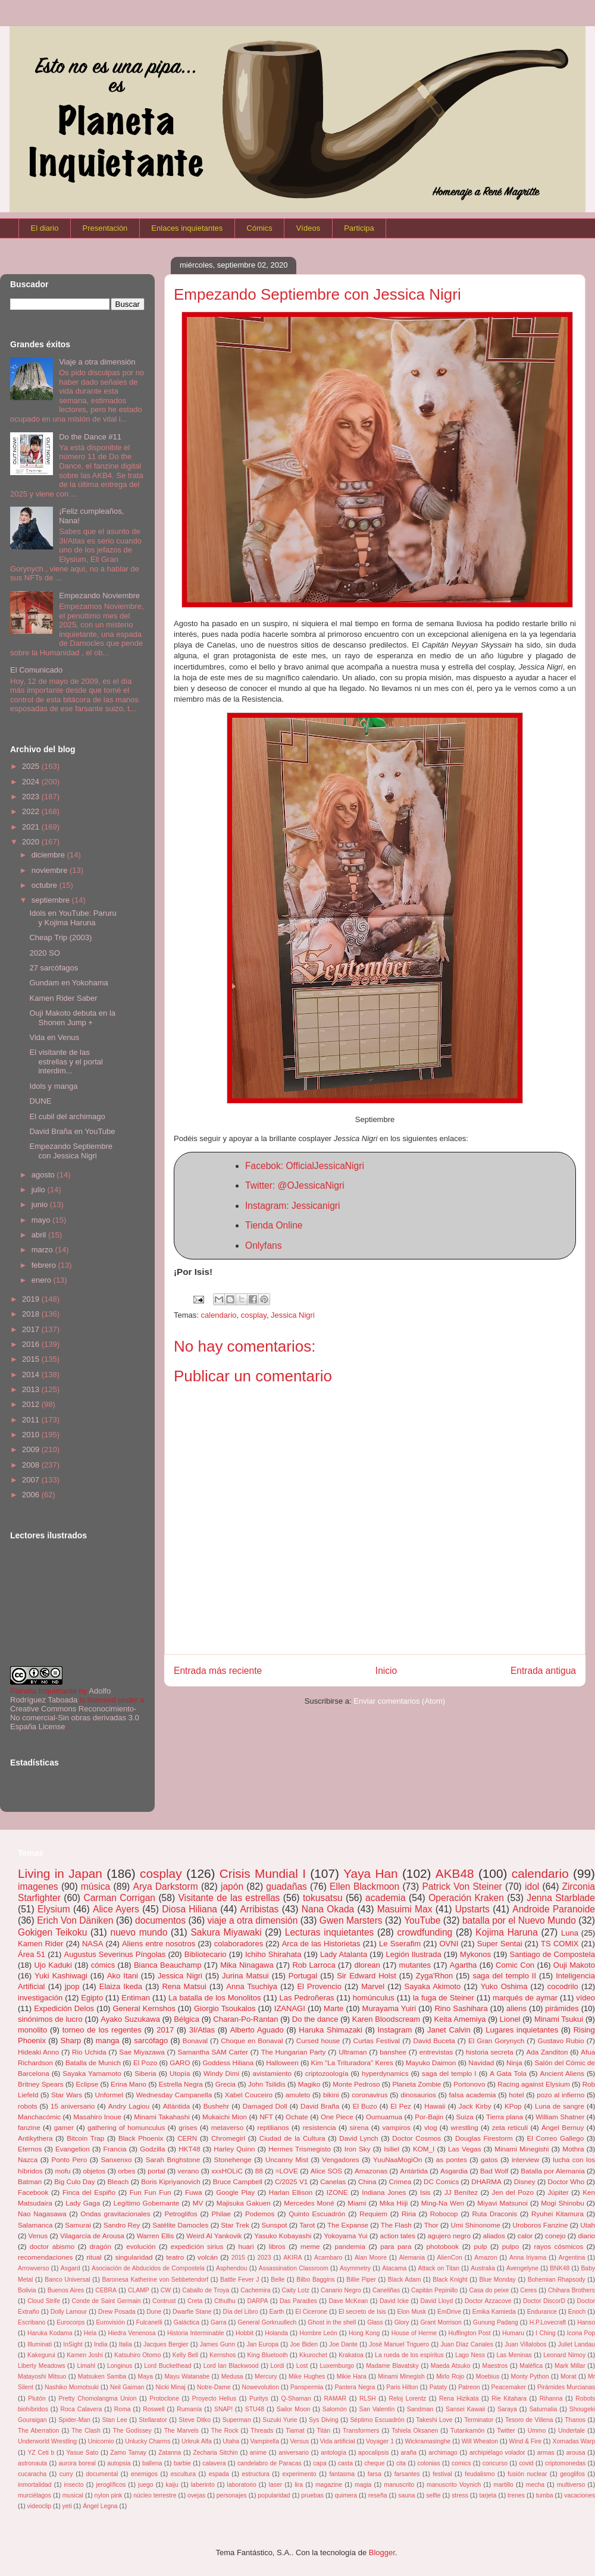 This screenshot has height=2576, width=595. Describe the element at coordinates (118, 2181) in the screenshot. I see `Bleach` at that location.